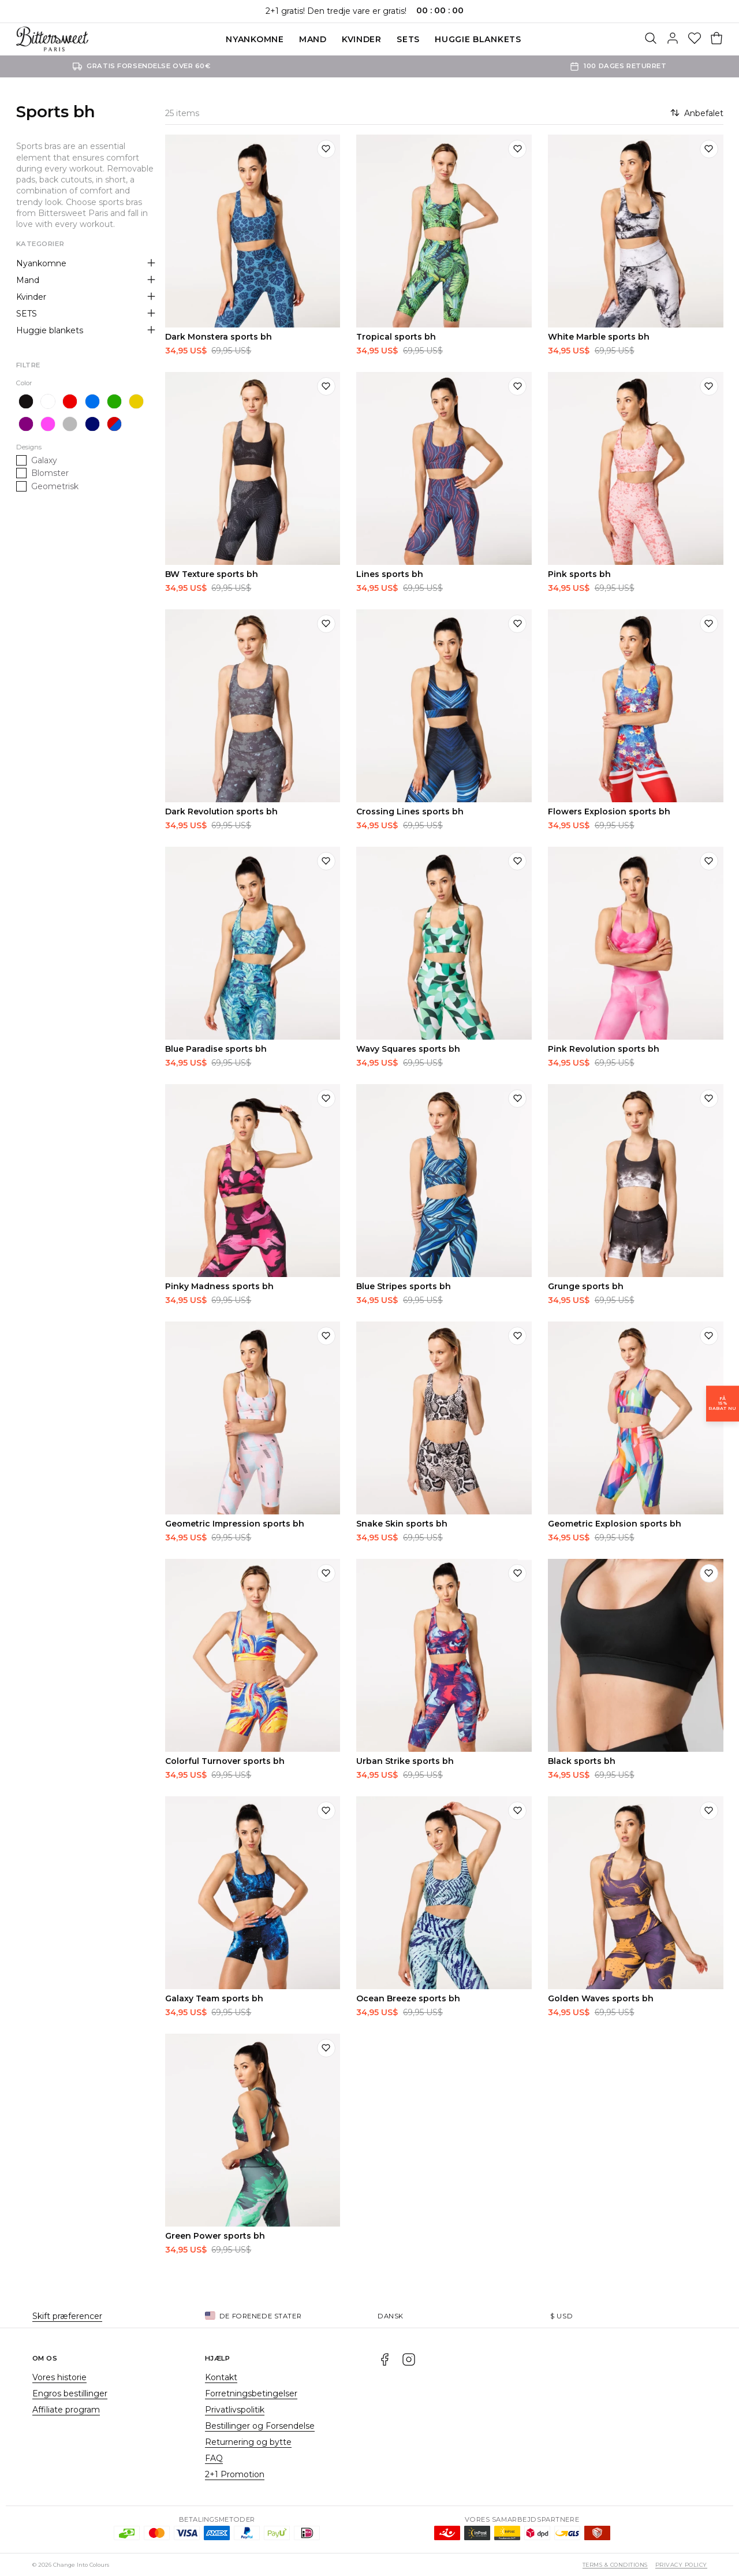 This screenshot has width=739, height=2576. What do you see at coordinates (248, 2442) in the screenshot?
I see `Returnering og bytte` at bounding box center [248, 2442].